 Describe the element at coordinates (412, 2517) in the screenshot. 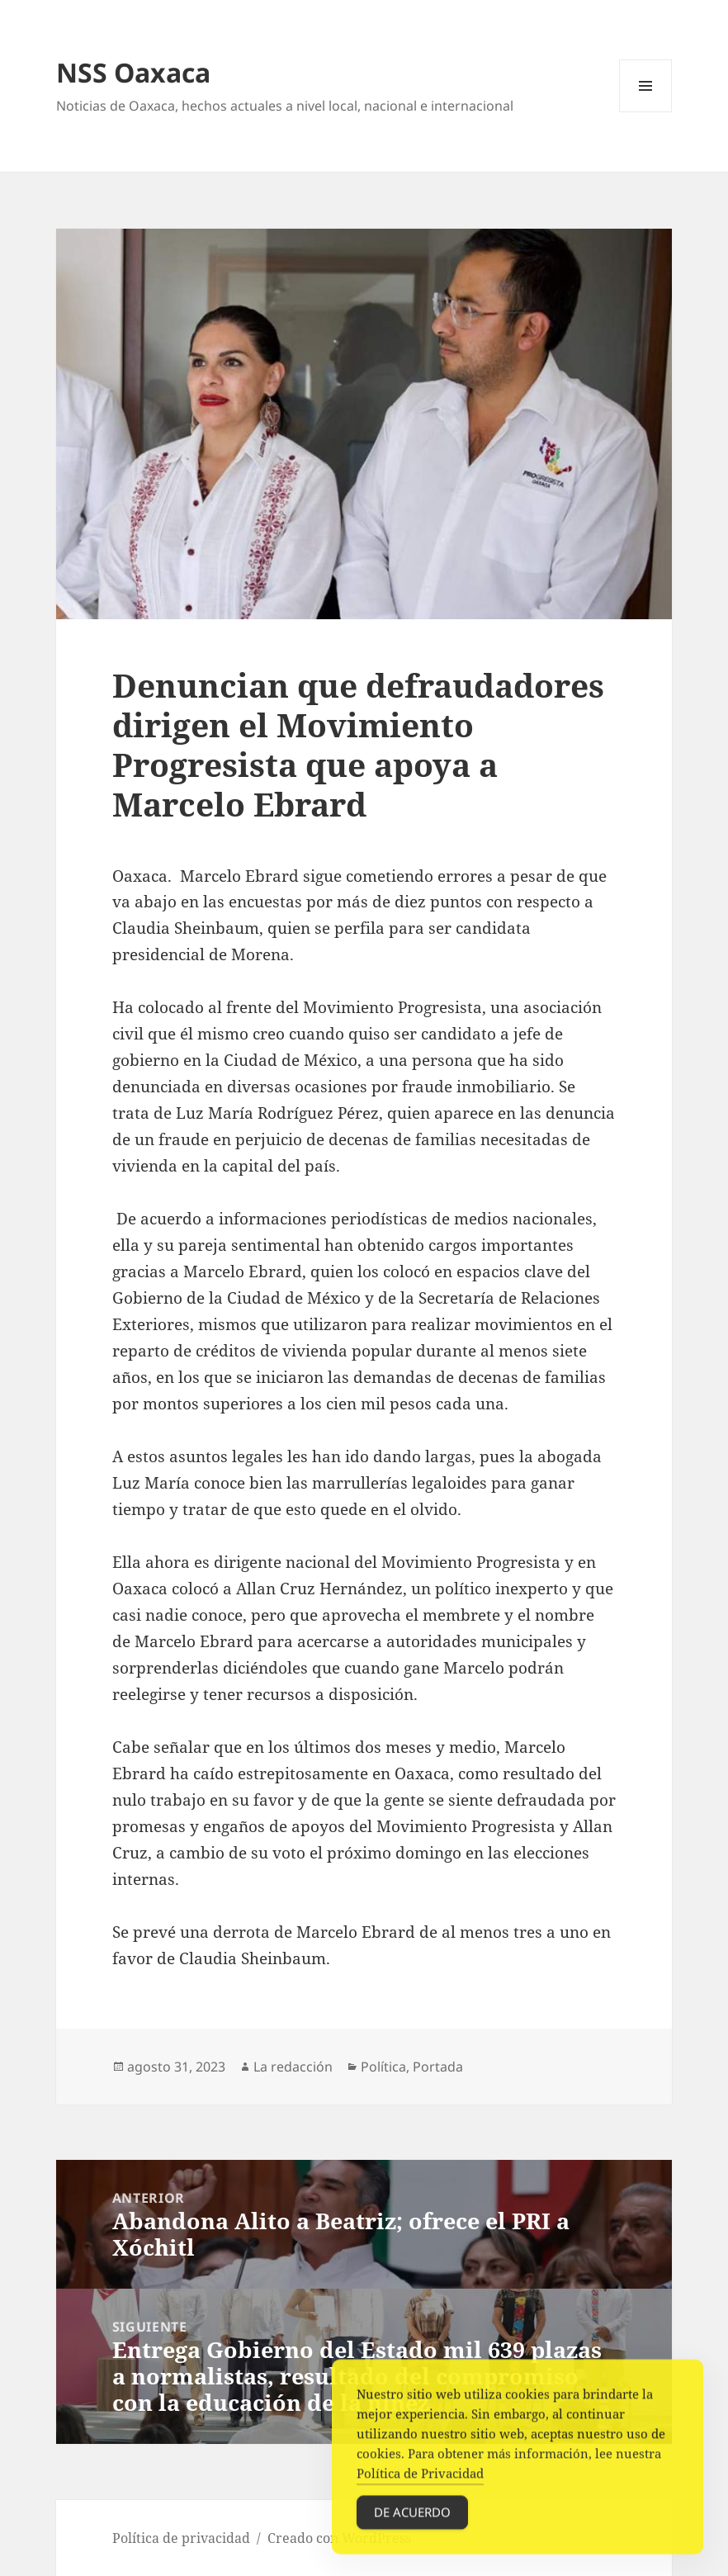

I see `De acuerdo [Accept Cookies]` at that location.